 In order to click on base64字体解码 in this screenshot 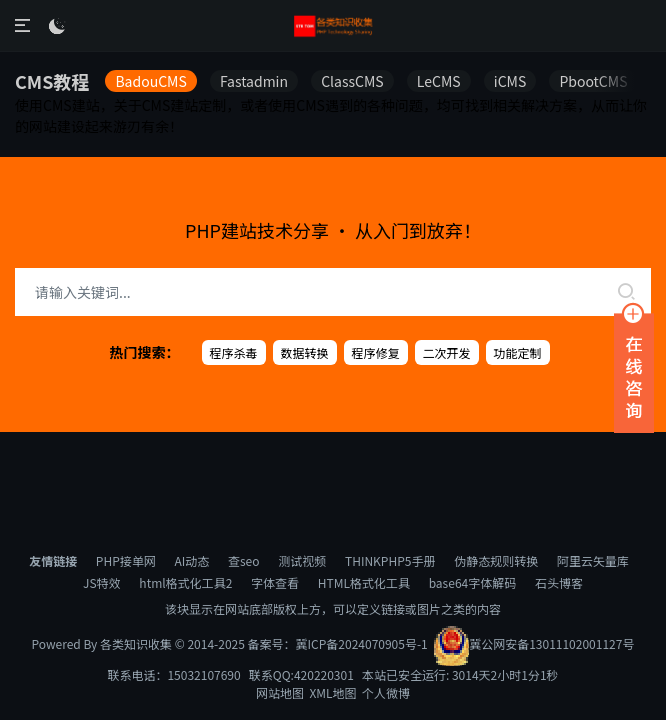, I will do `click(473, 582)`.